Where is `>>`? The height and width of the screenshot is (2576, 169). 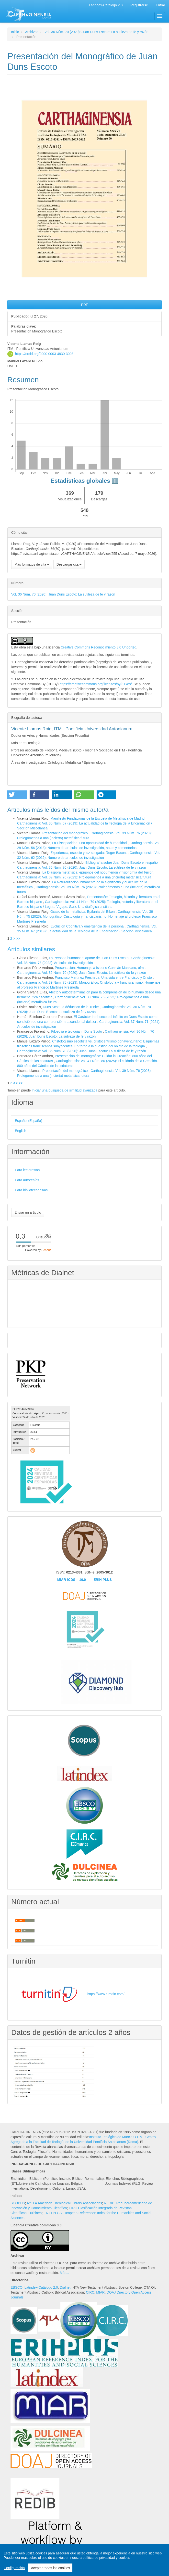 >> is located at coordinates (18, 938).